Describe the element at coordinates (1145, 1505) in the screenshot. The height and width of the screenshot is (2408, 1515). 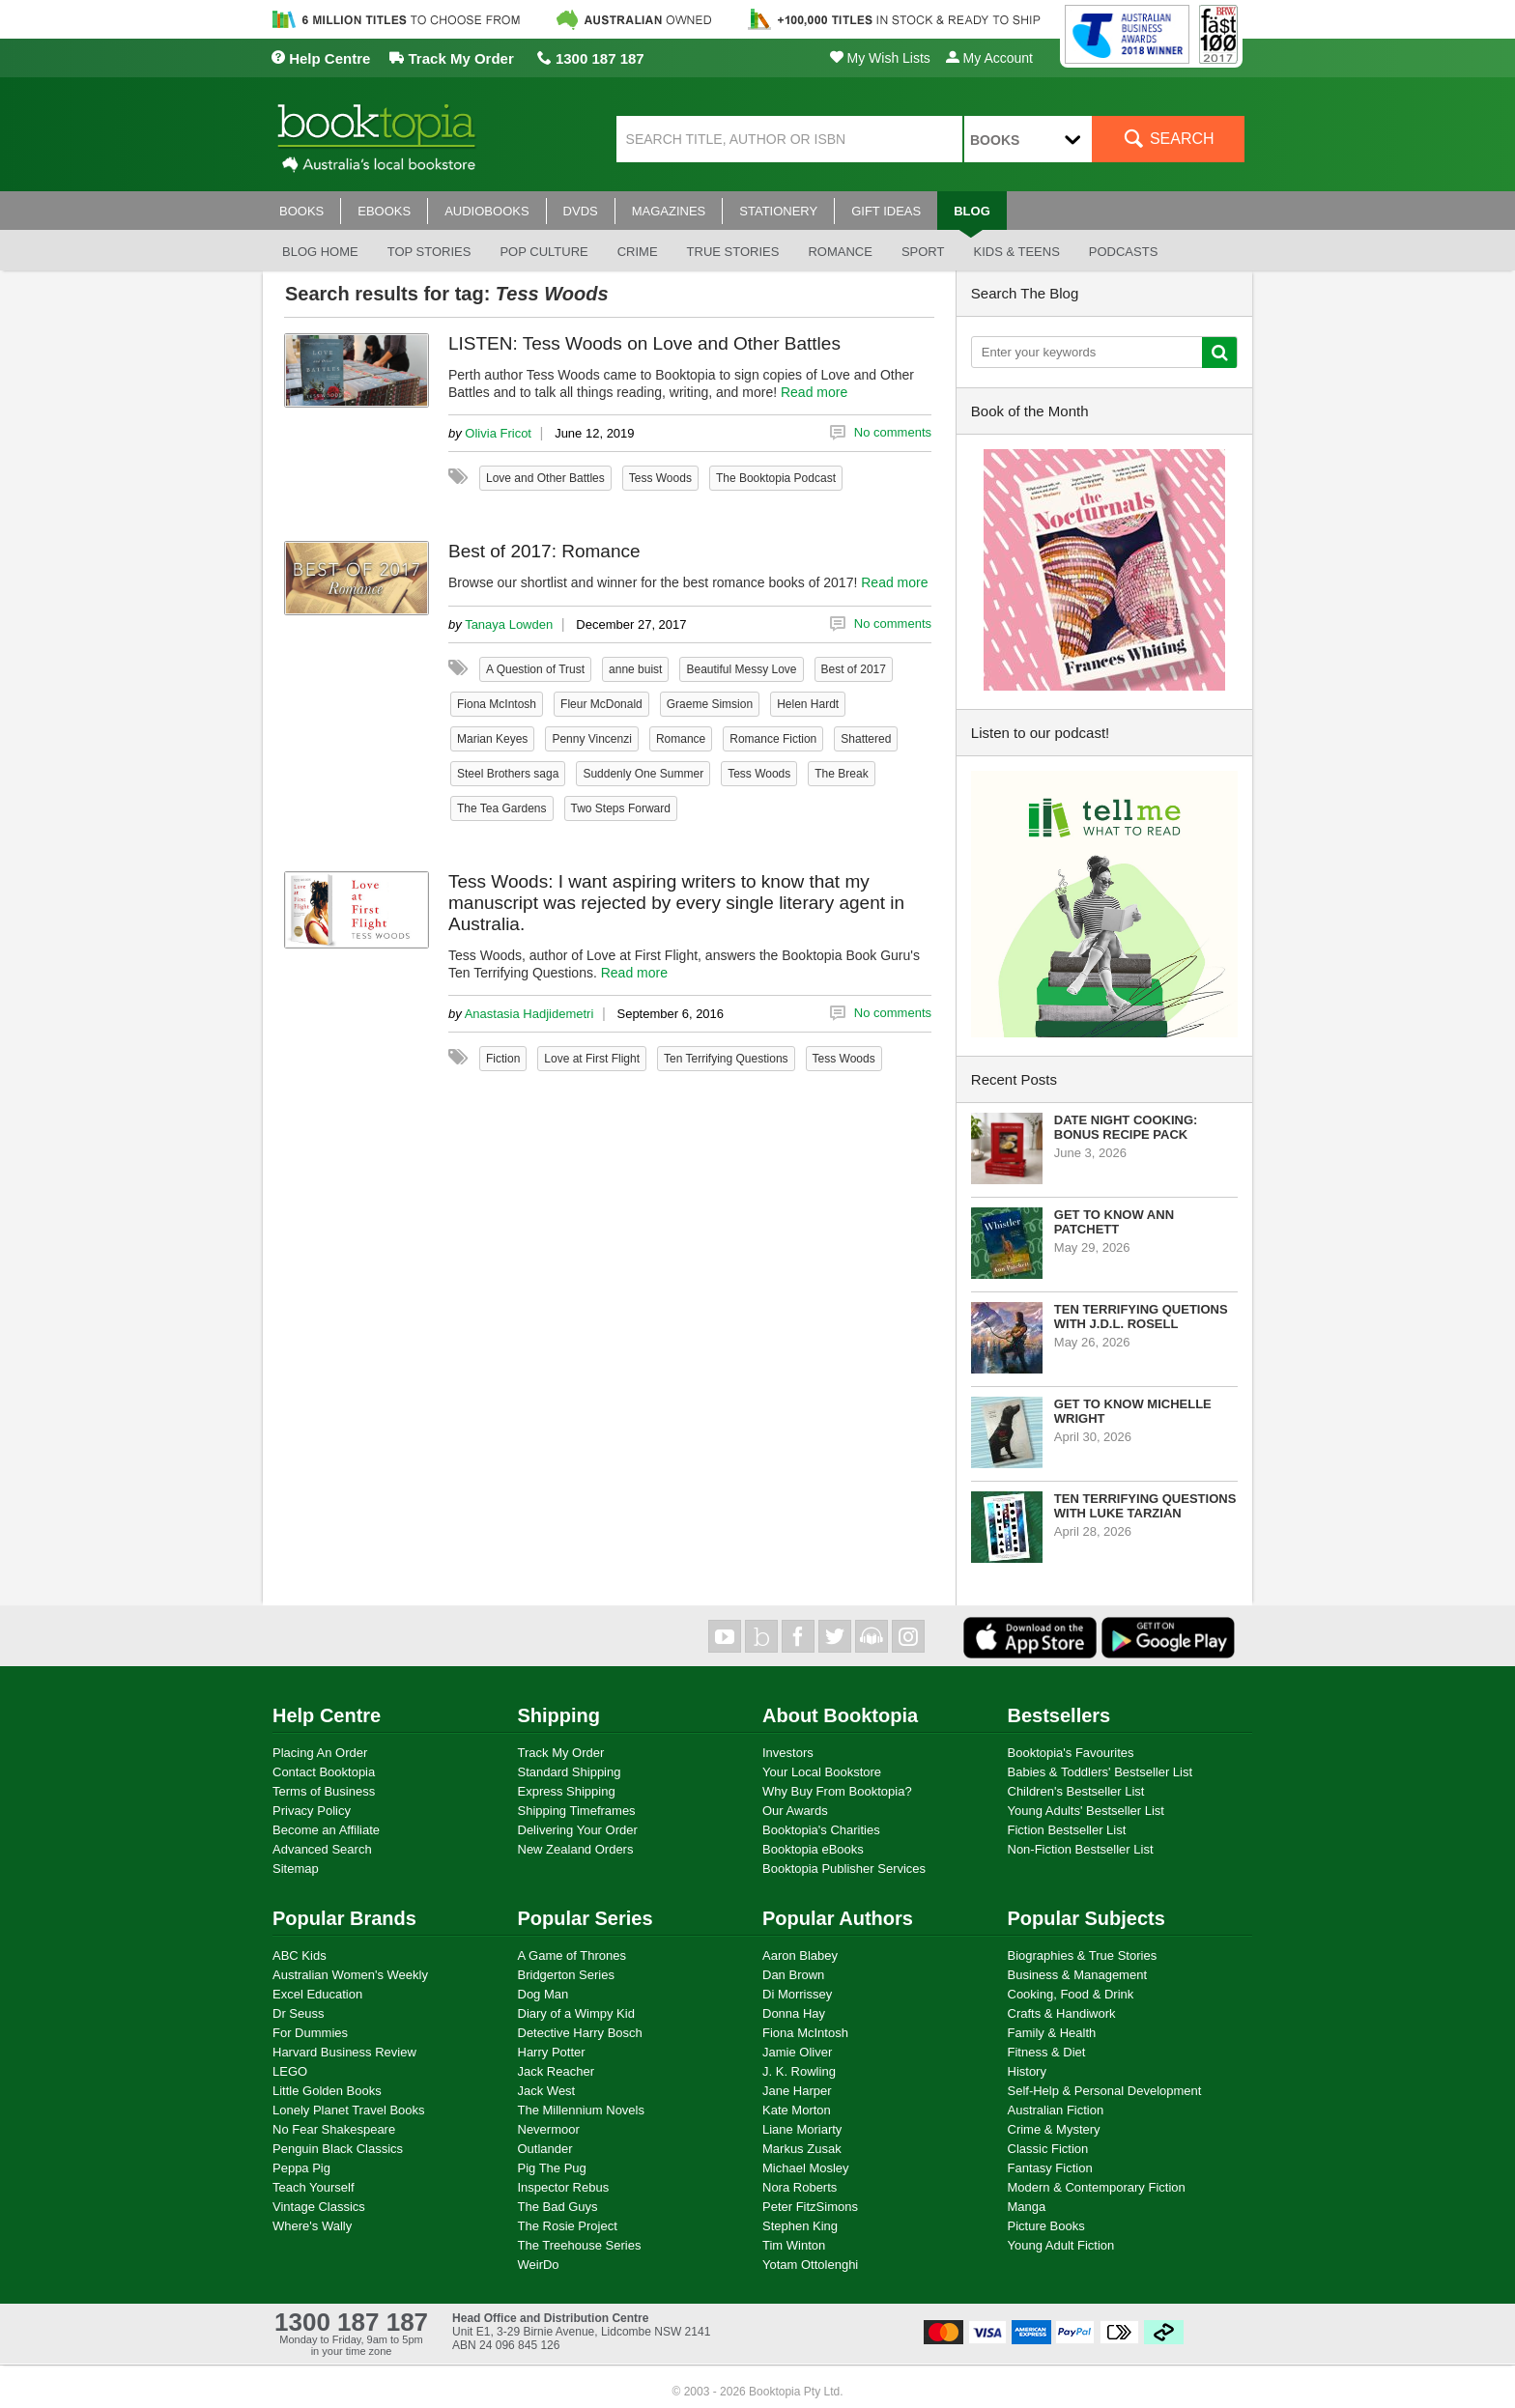
I see `Ten Terrifying Questions with Luke Tarzian` at that location.